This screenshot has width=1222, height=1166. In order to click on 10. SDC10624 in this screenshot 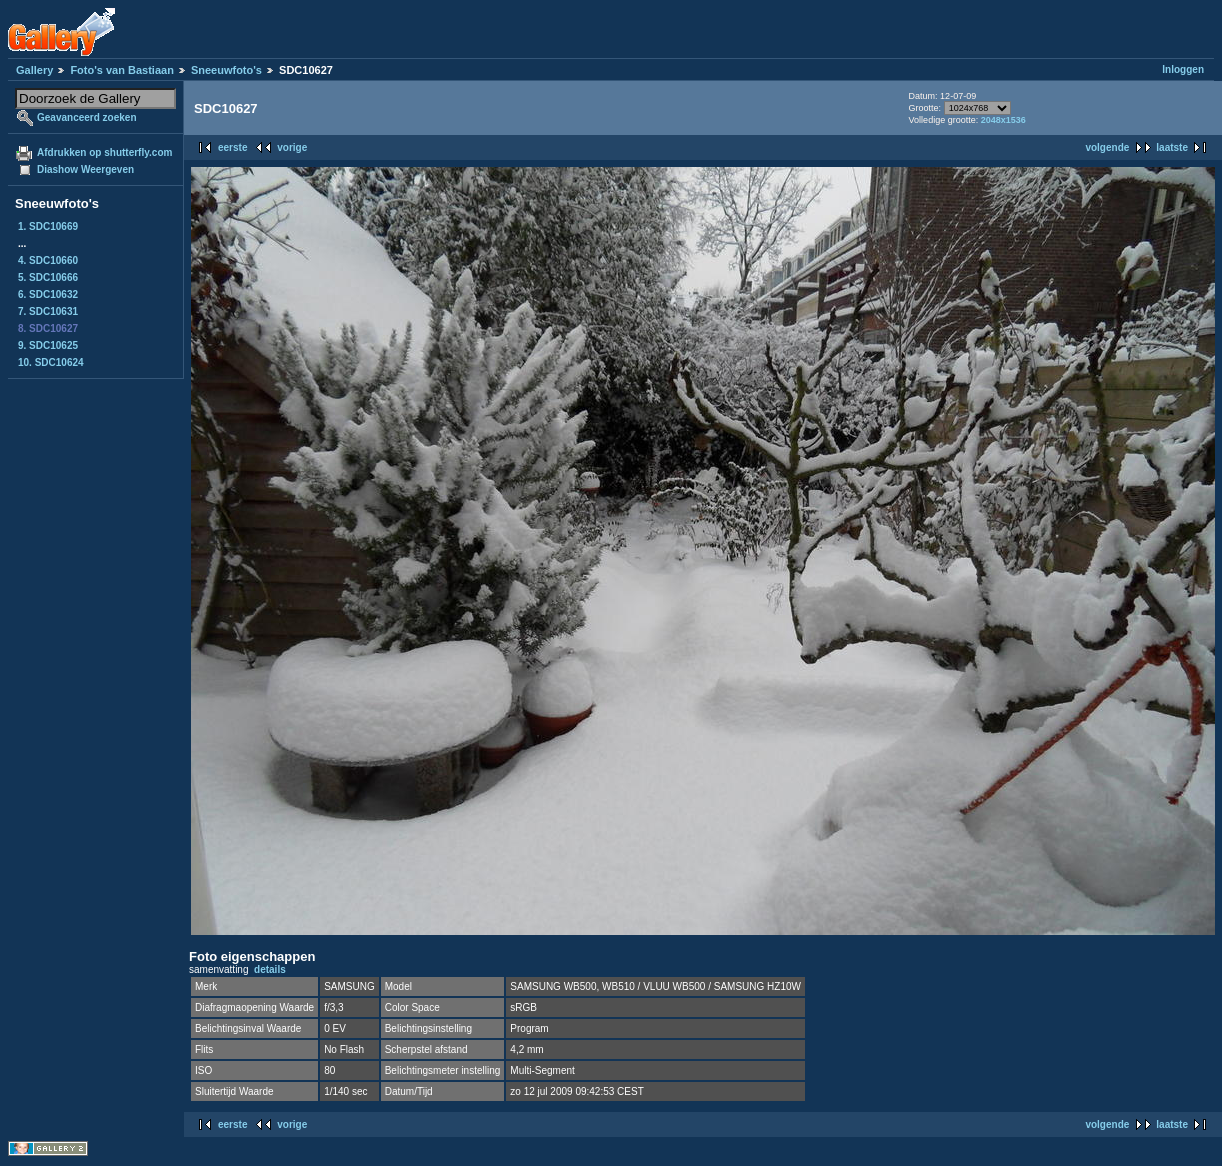, I will do `click(51, 362)`.